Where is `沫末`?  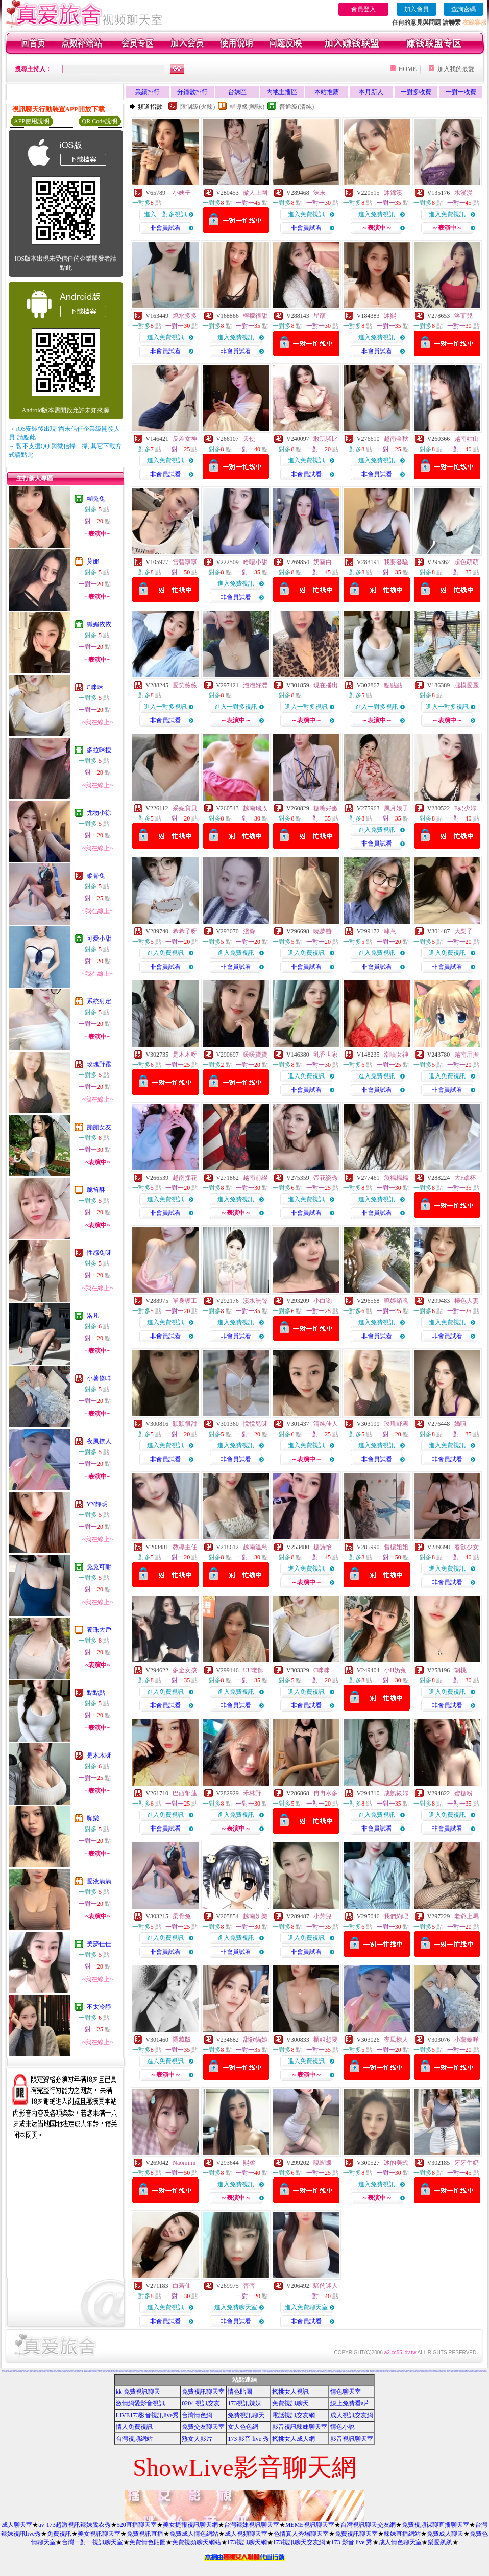 沫末 is located at coordinates (319, 192).